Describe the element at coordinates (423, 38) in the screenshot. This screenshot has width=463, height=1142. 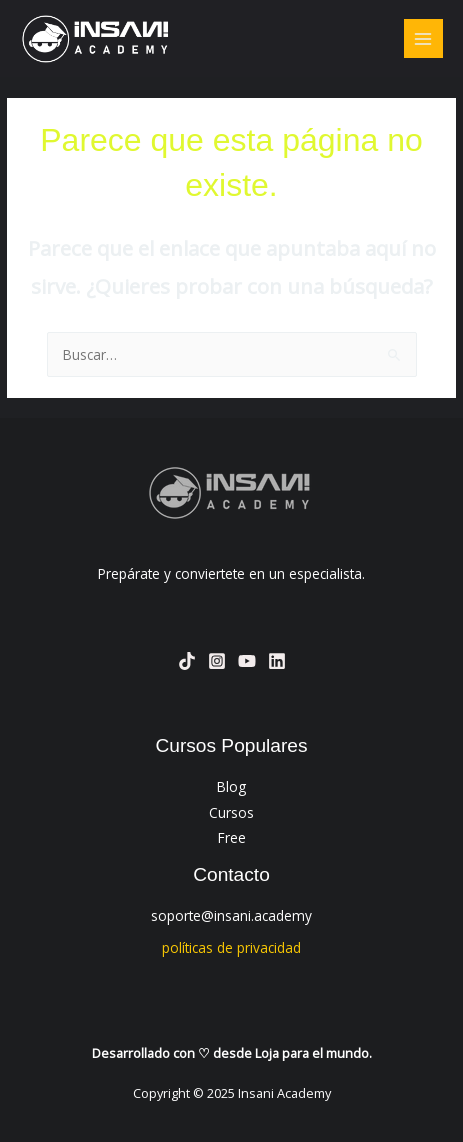
I see `[Main menu toggle]` at that location.